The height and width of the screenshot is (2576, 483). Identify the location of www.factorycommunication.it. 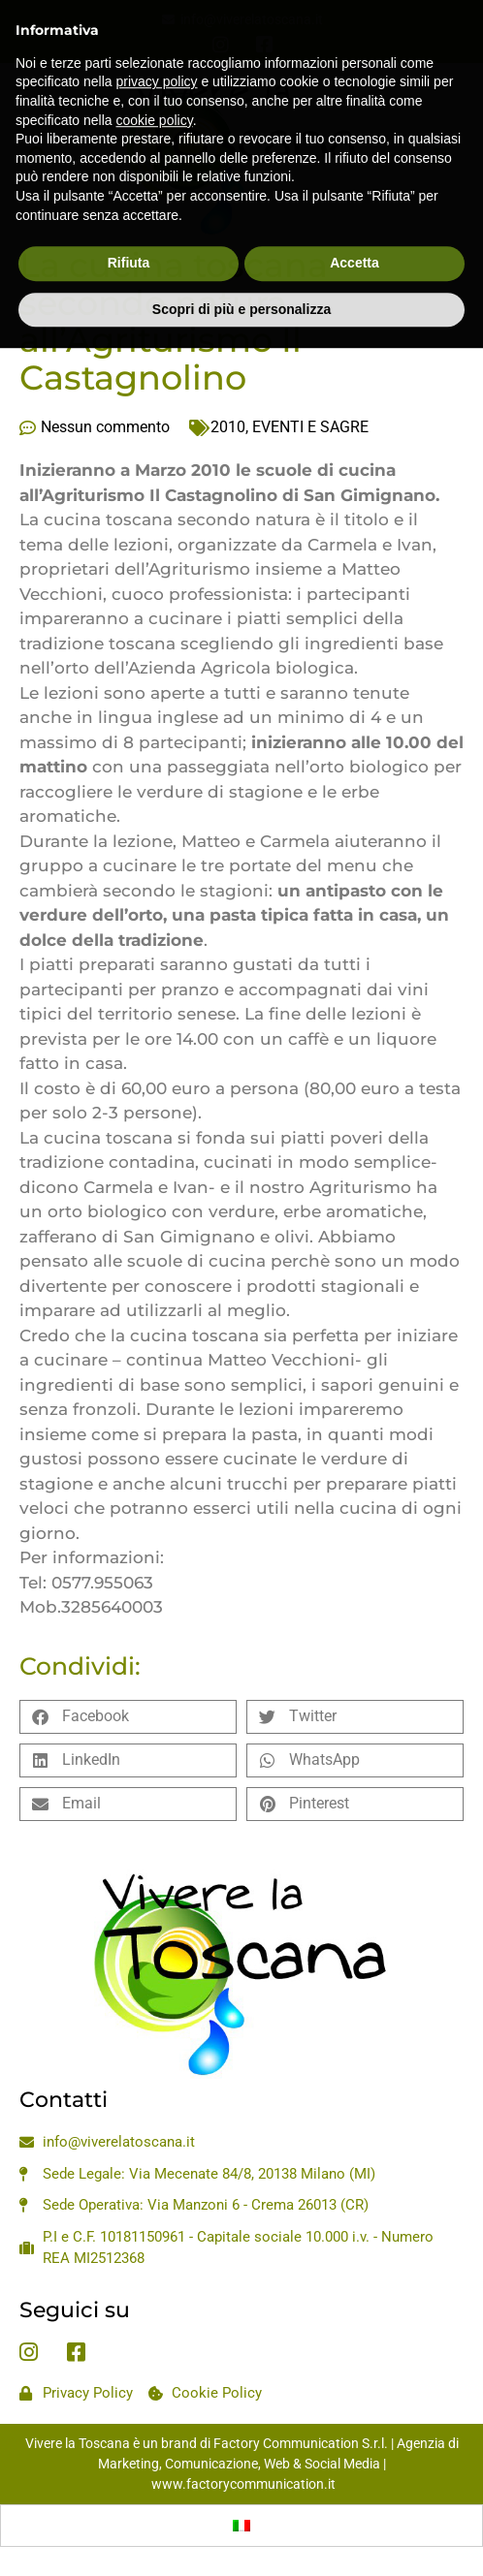
(243, 2484).